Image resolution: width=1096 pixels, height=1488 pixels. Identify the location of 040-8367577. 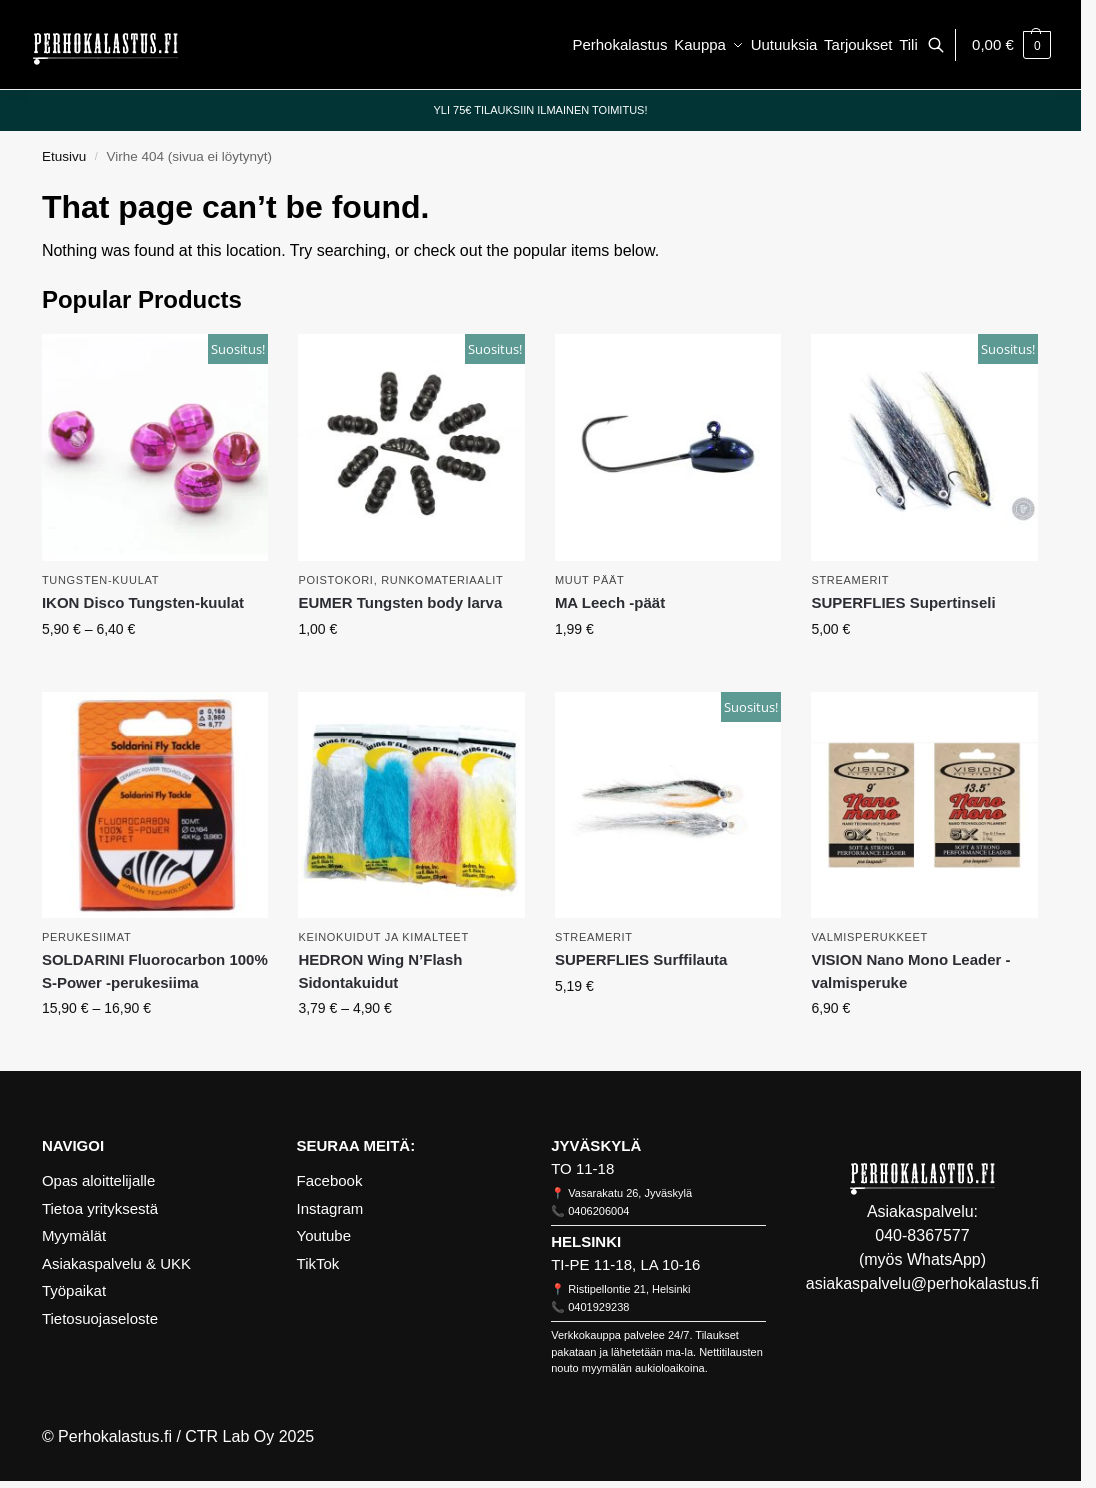
(922, 1235).